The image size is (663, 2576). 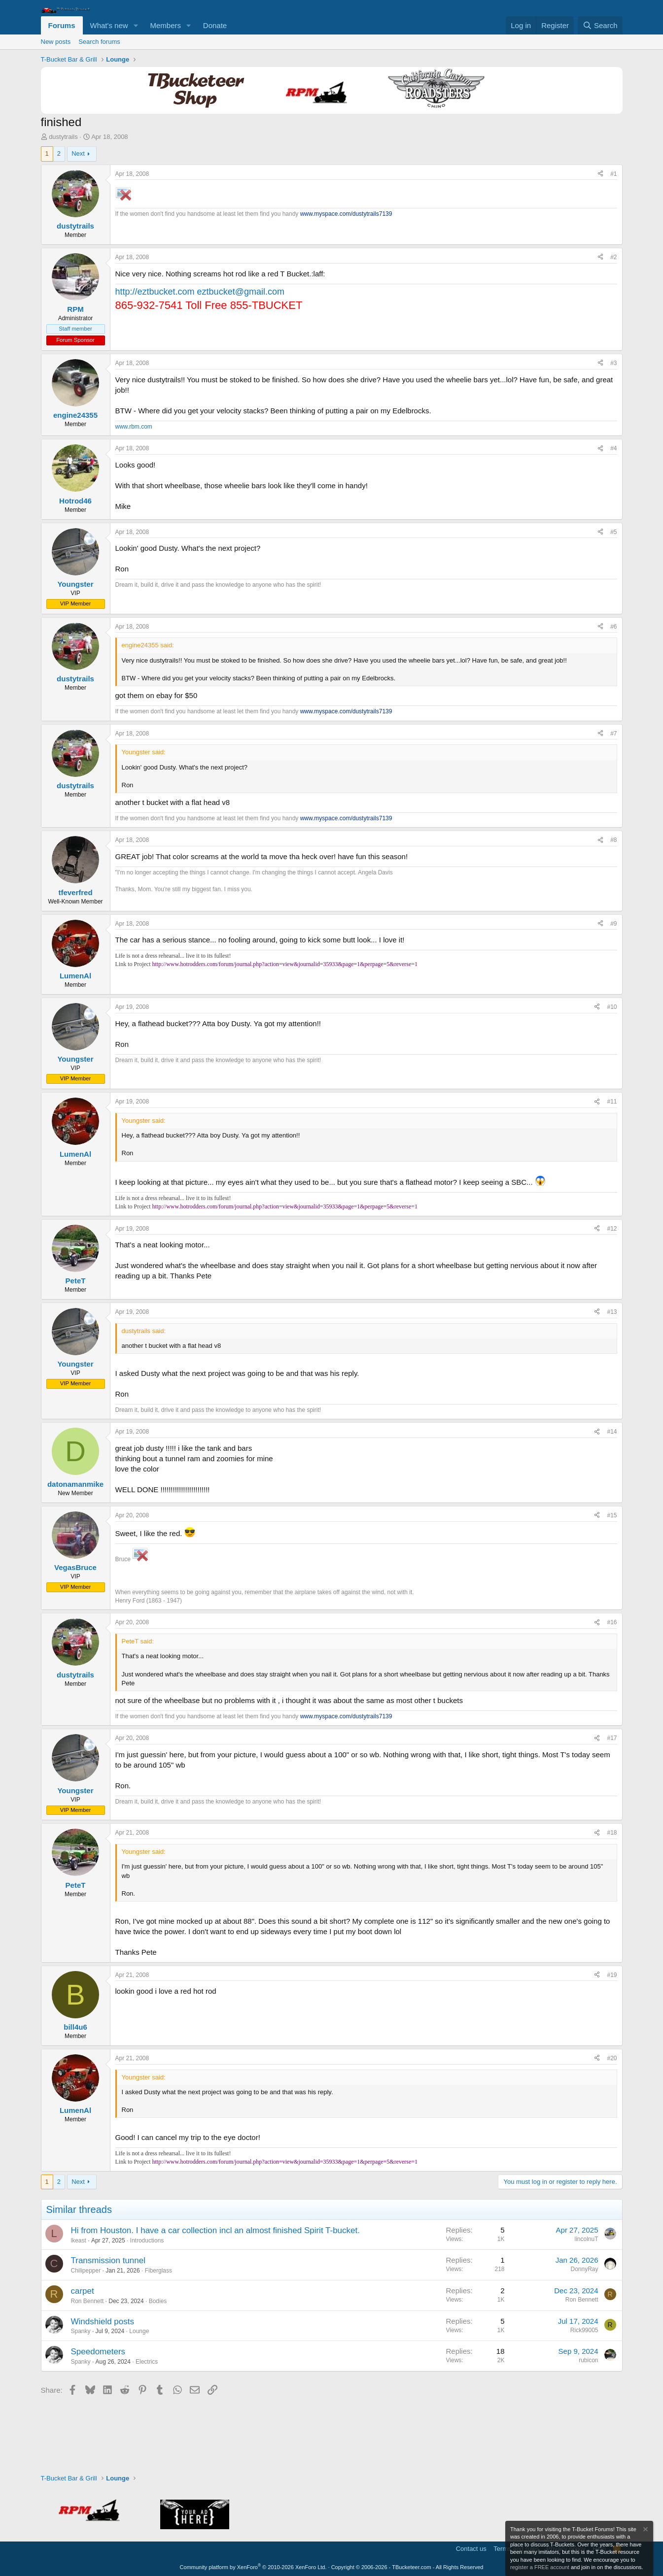 I want to click on #17, so click(x=612, y=1738).